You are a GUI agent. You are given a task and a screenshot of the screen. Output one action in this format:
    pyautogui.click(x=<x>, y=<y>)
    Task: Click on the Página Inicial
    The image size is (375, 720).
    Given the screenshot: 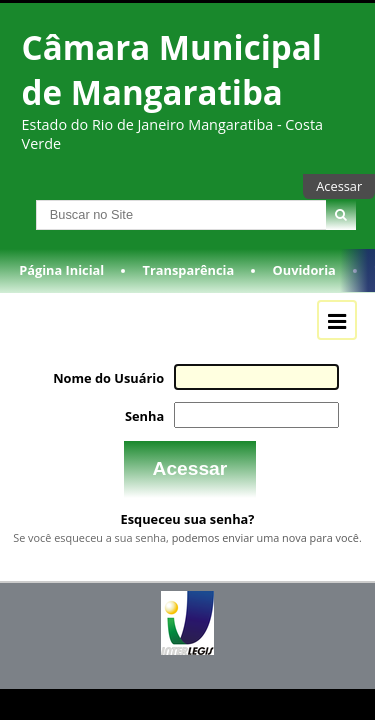 What is the action you would take?
    pyautogui.click(x=61, y=283)
    